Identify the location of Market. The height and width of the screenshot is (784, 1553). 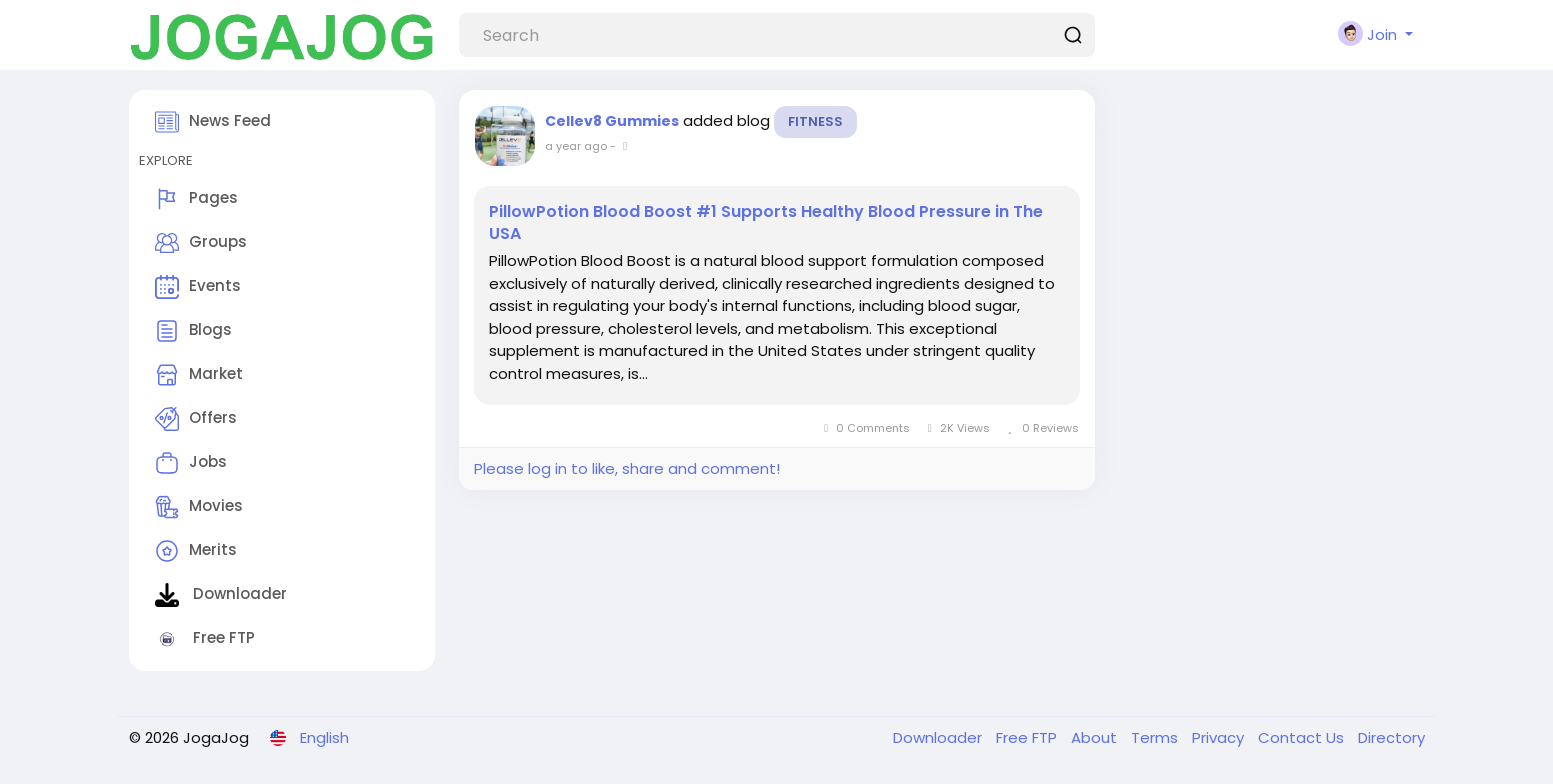
(199, 375).